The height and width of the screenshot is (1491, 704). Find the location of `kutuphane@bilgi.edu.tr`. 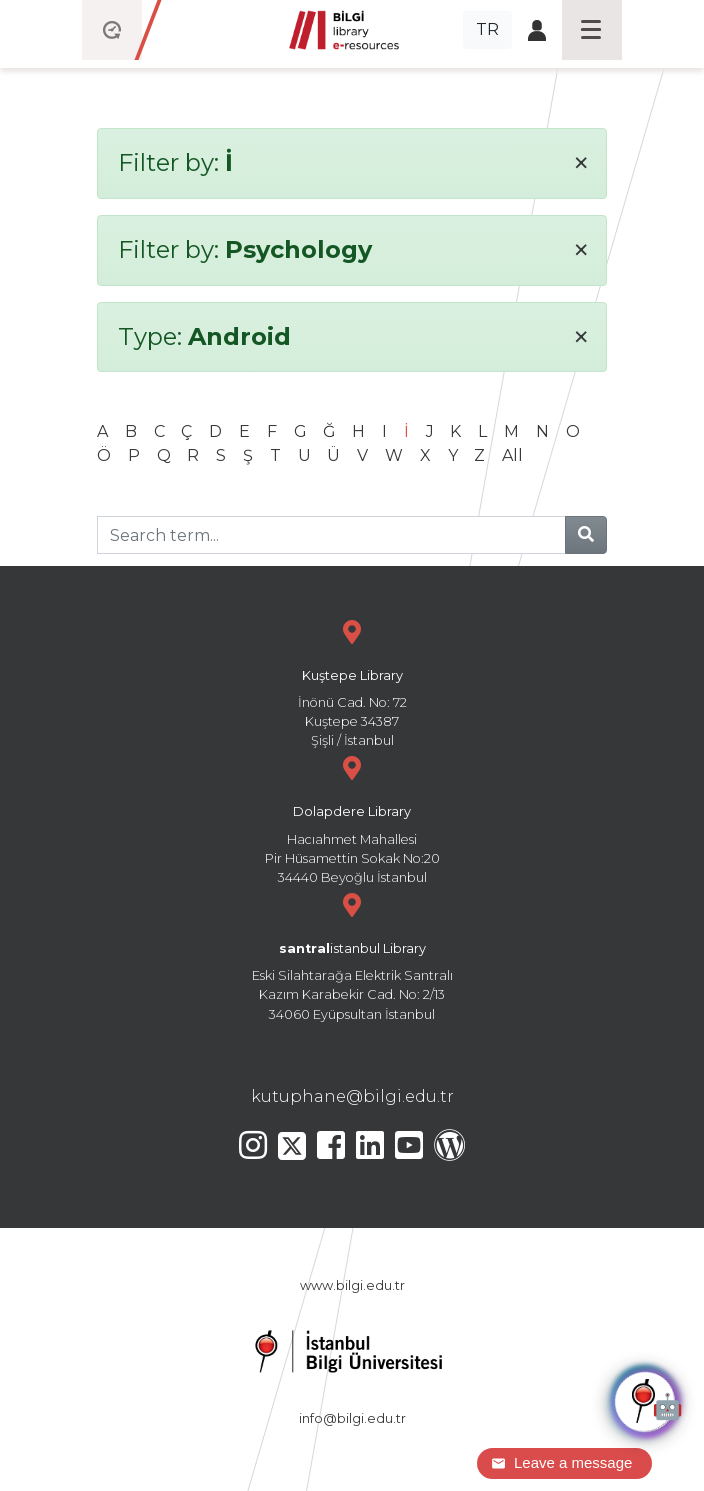

kutuphane@bilgi.edu.tr is located at coordinates (352, 1096).